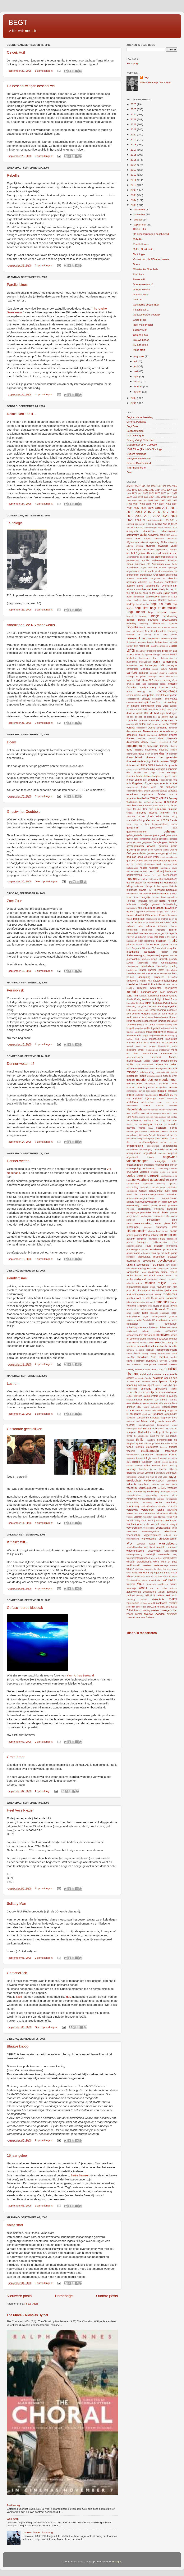  What do you see at coordinates (133, 1535) in the screenshot?
I see `vriendschap` at bounding box center [133, 1535].